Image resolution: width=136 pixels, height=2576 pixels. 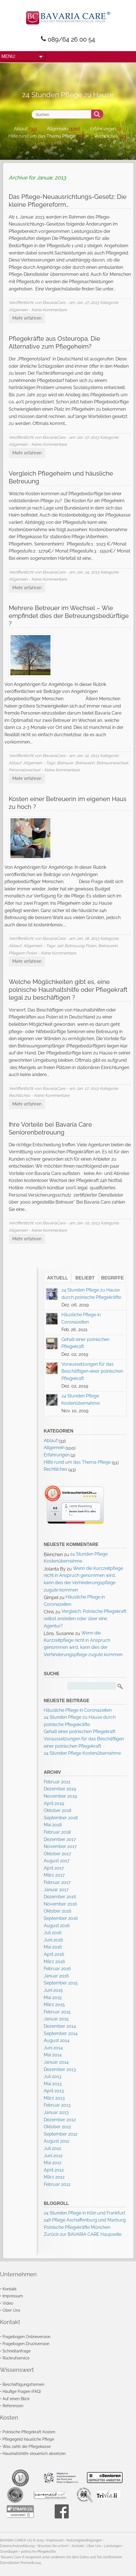 What do you see at coordinates (60, 1788) in the screenshot?
I see `Dezember 2019` at bounding box center [60, 1788].